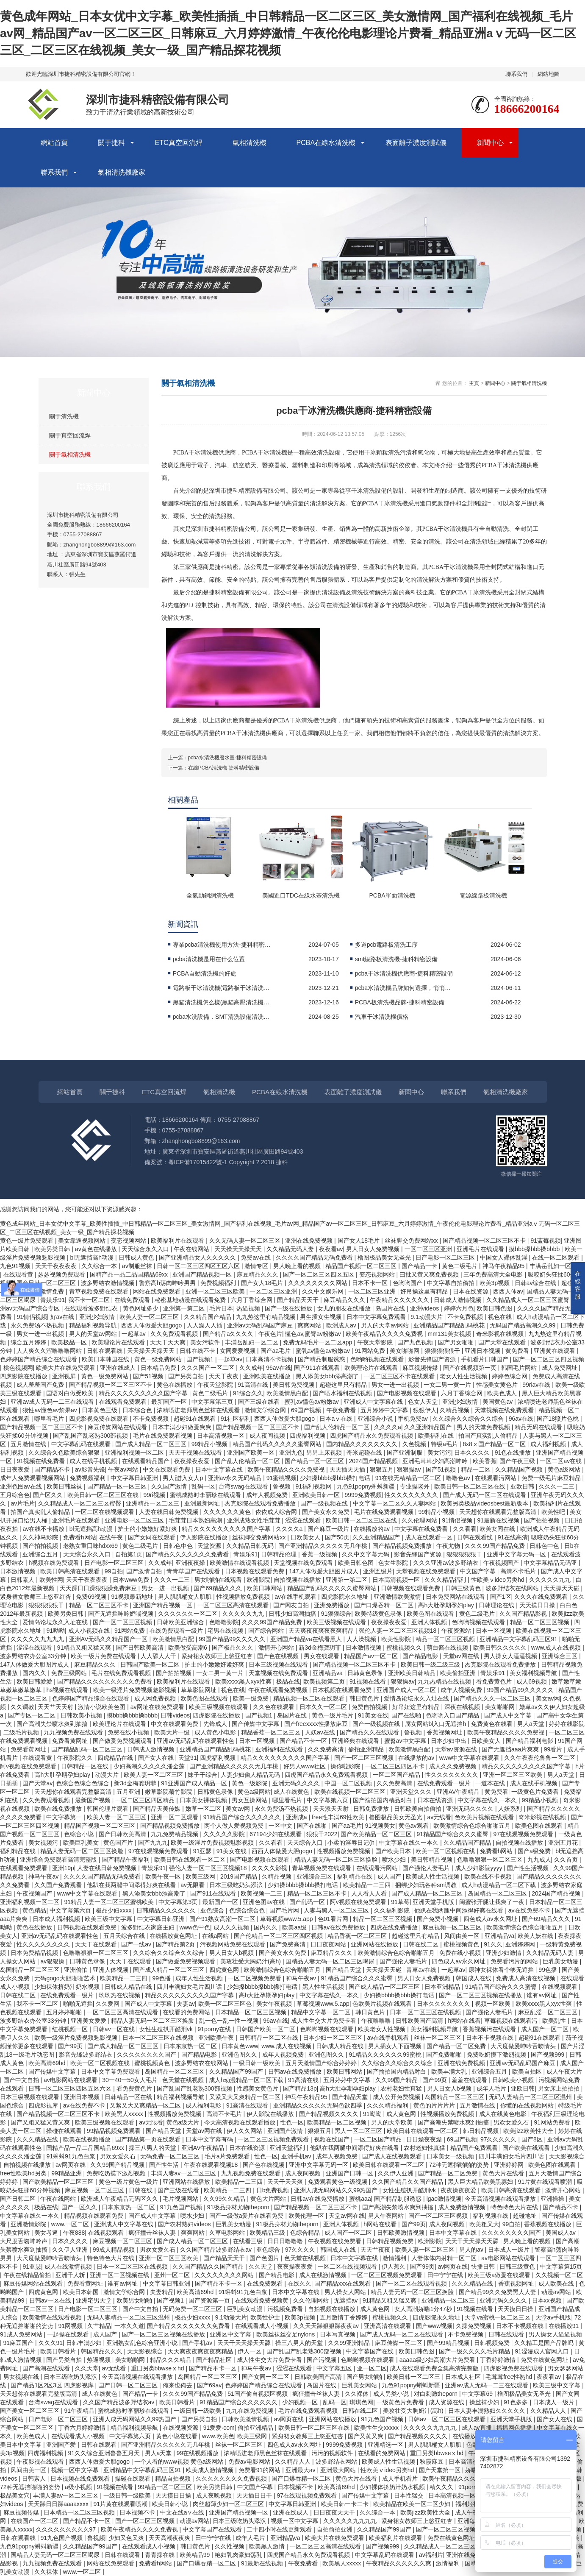  Describe the element at coordinates (165, 2487) in the screenshot. I see `99精品一区二区三区` at that location.